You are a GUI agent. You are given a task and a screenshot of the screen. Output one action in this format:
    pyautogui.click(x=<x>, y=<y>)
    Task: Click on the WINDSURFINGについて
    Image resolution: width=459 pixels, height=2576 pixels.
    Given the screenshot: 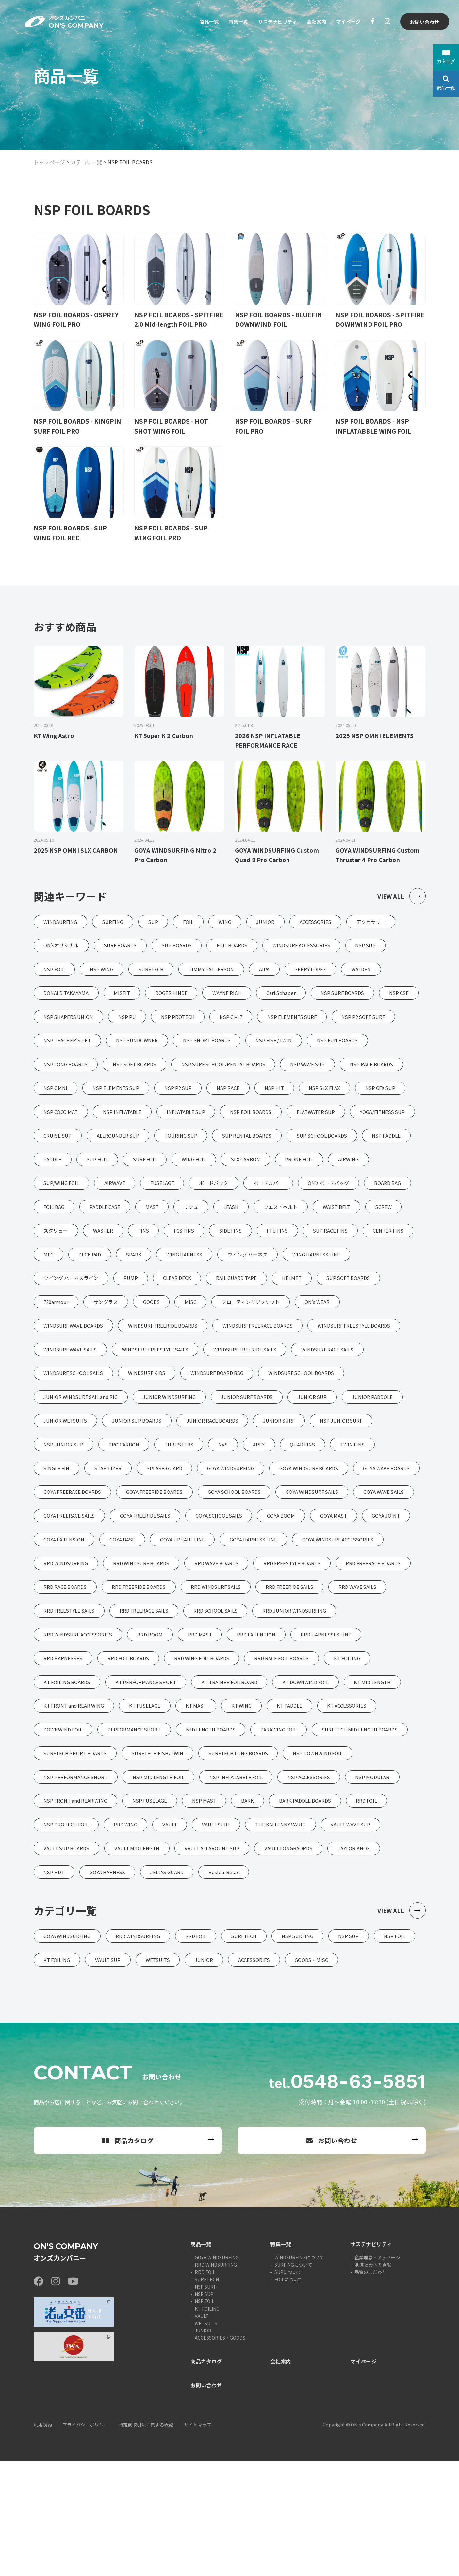 What is the action you would take?
    pyautogui.click(x=299, y=2372)
    